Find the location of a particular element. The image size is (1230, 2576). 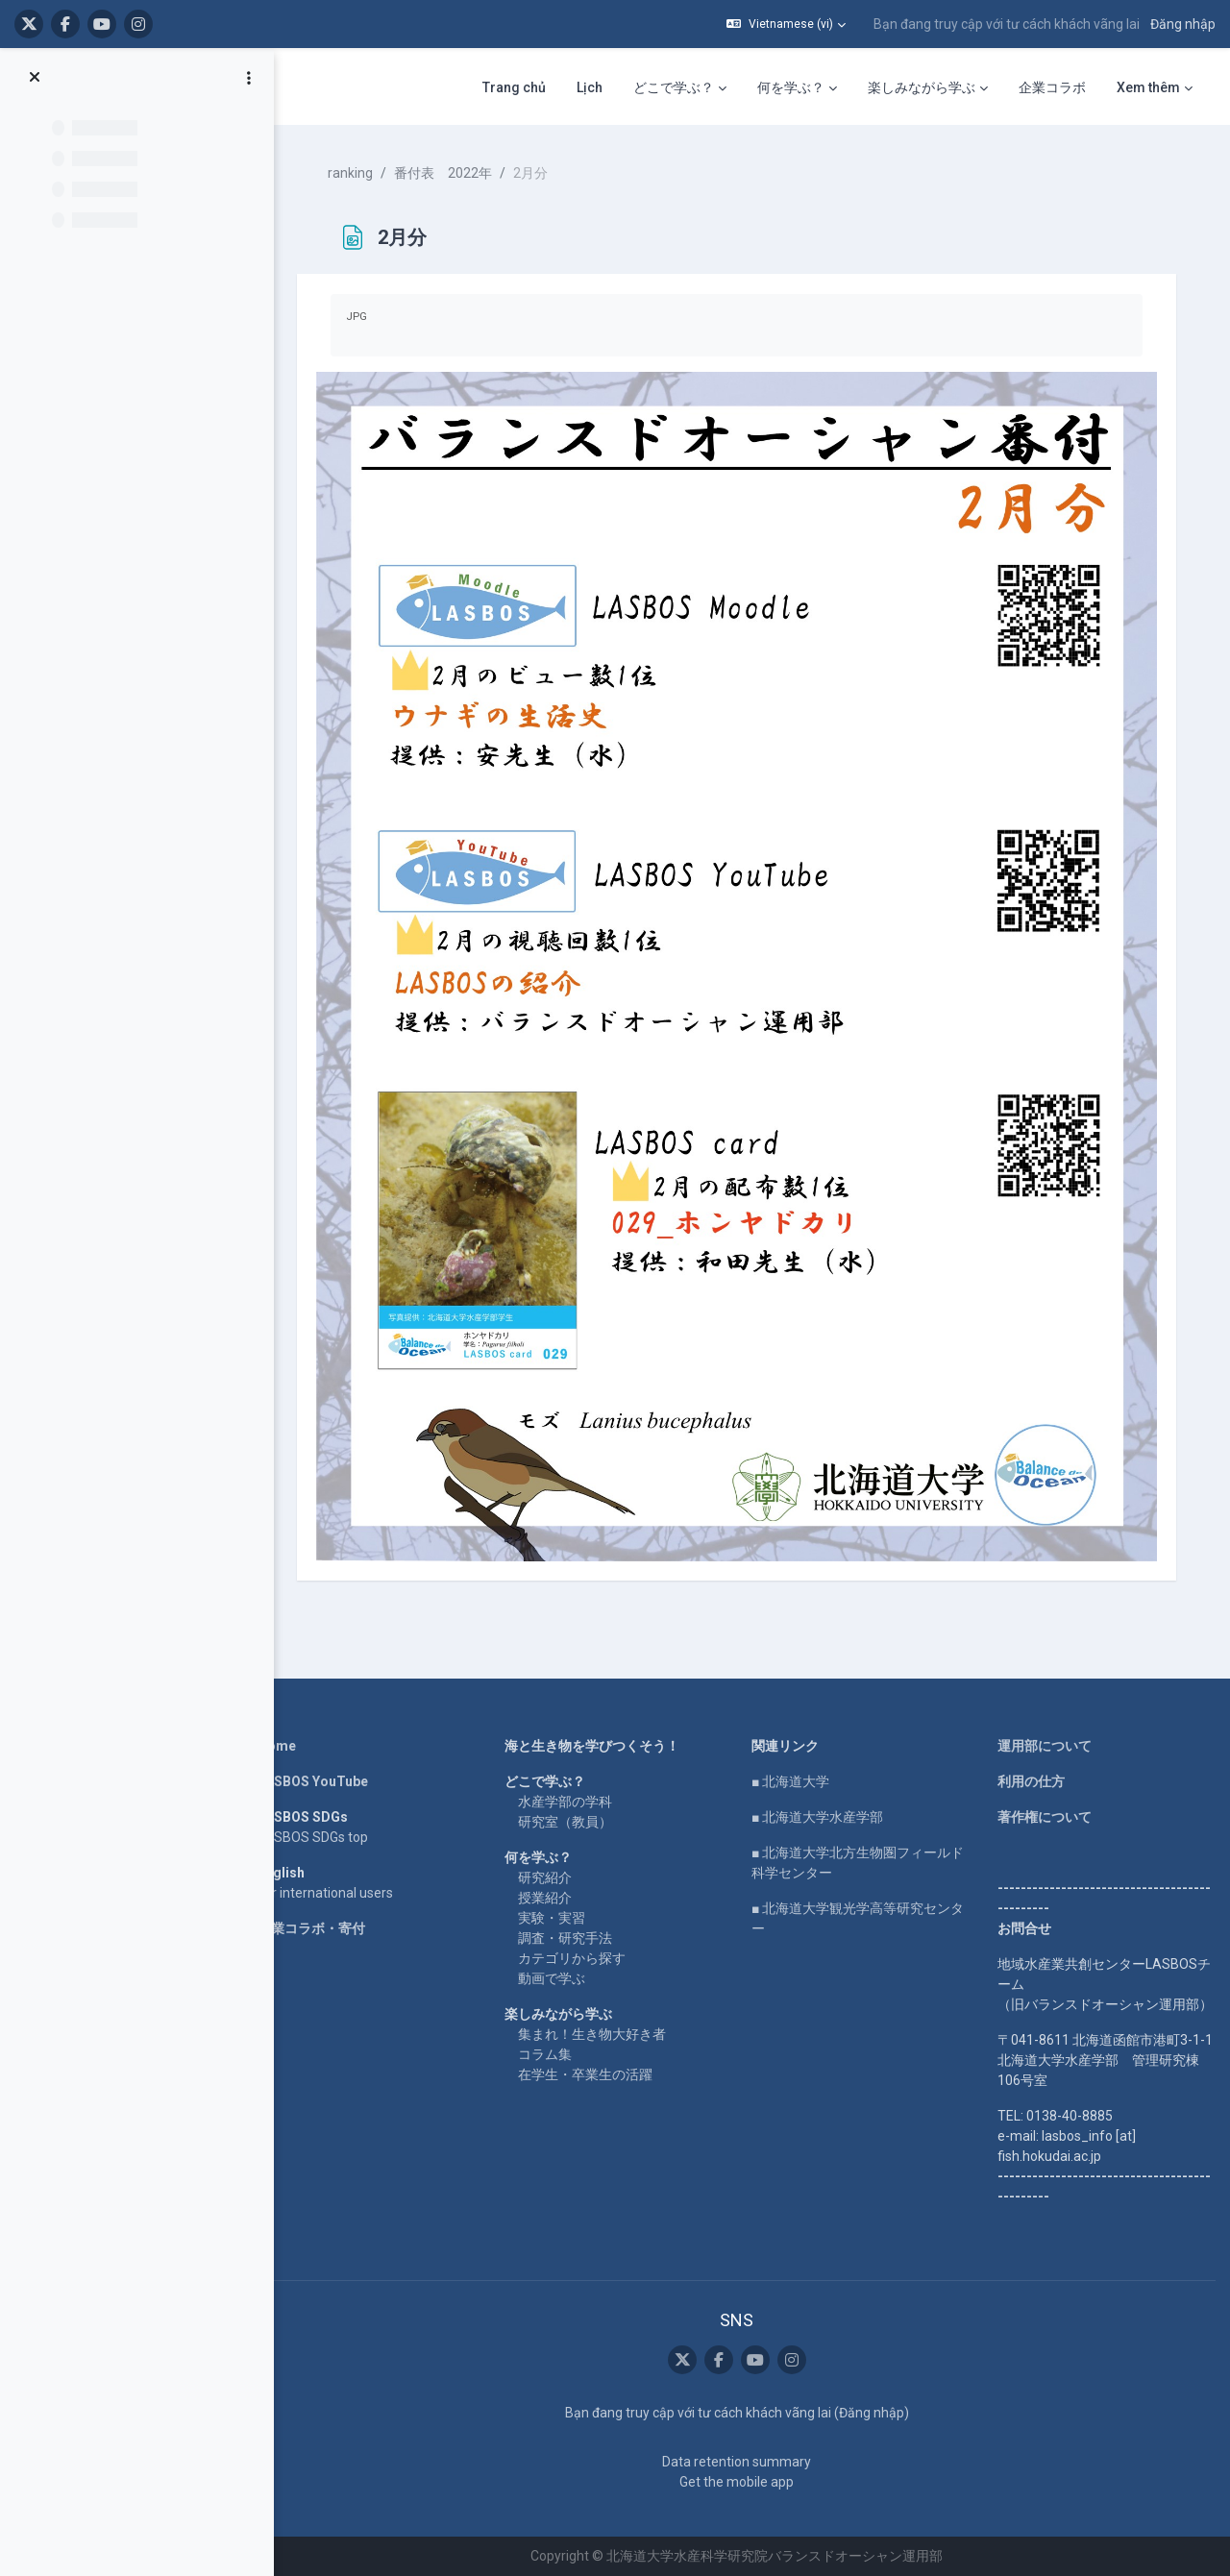

Đăng nhập is located at coordinates (1183, 24).